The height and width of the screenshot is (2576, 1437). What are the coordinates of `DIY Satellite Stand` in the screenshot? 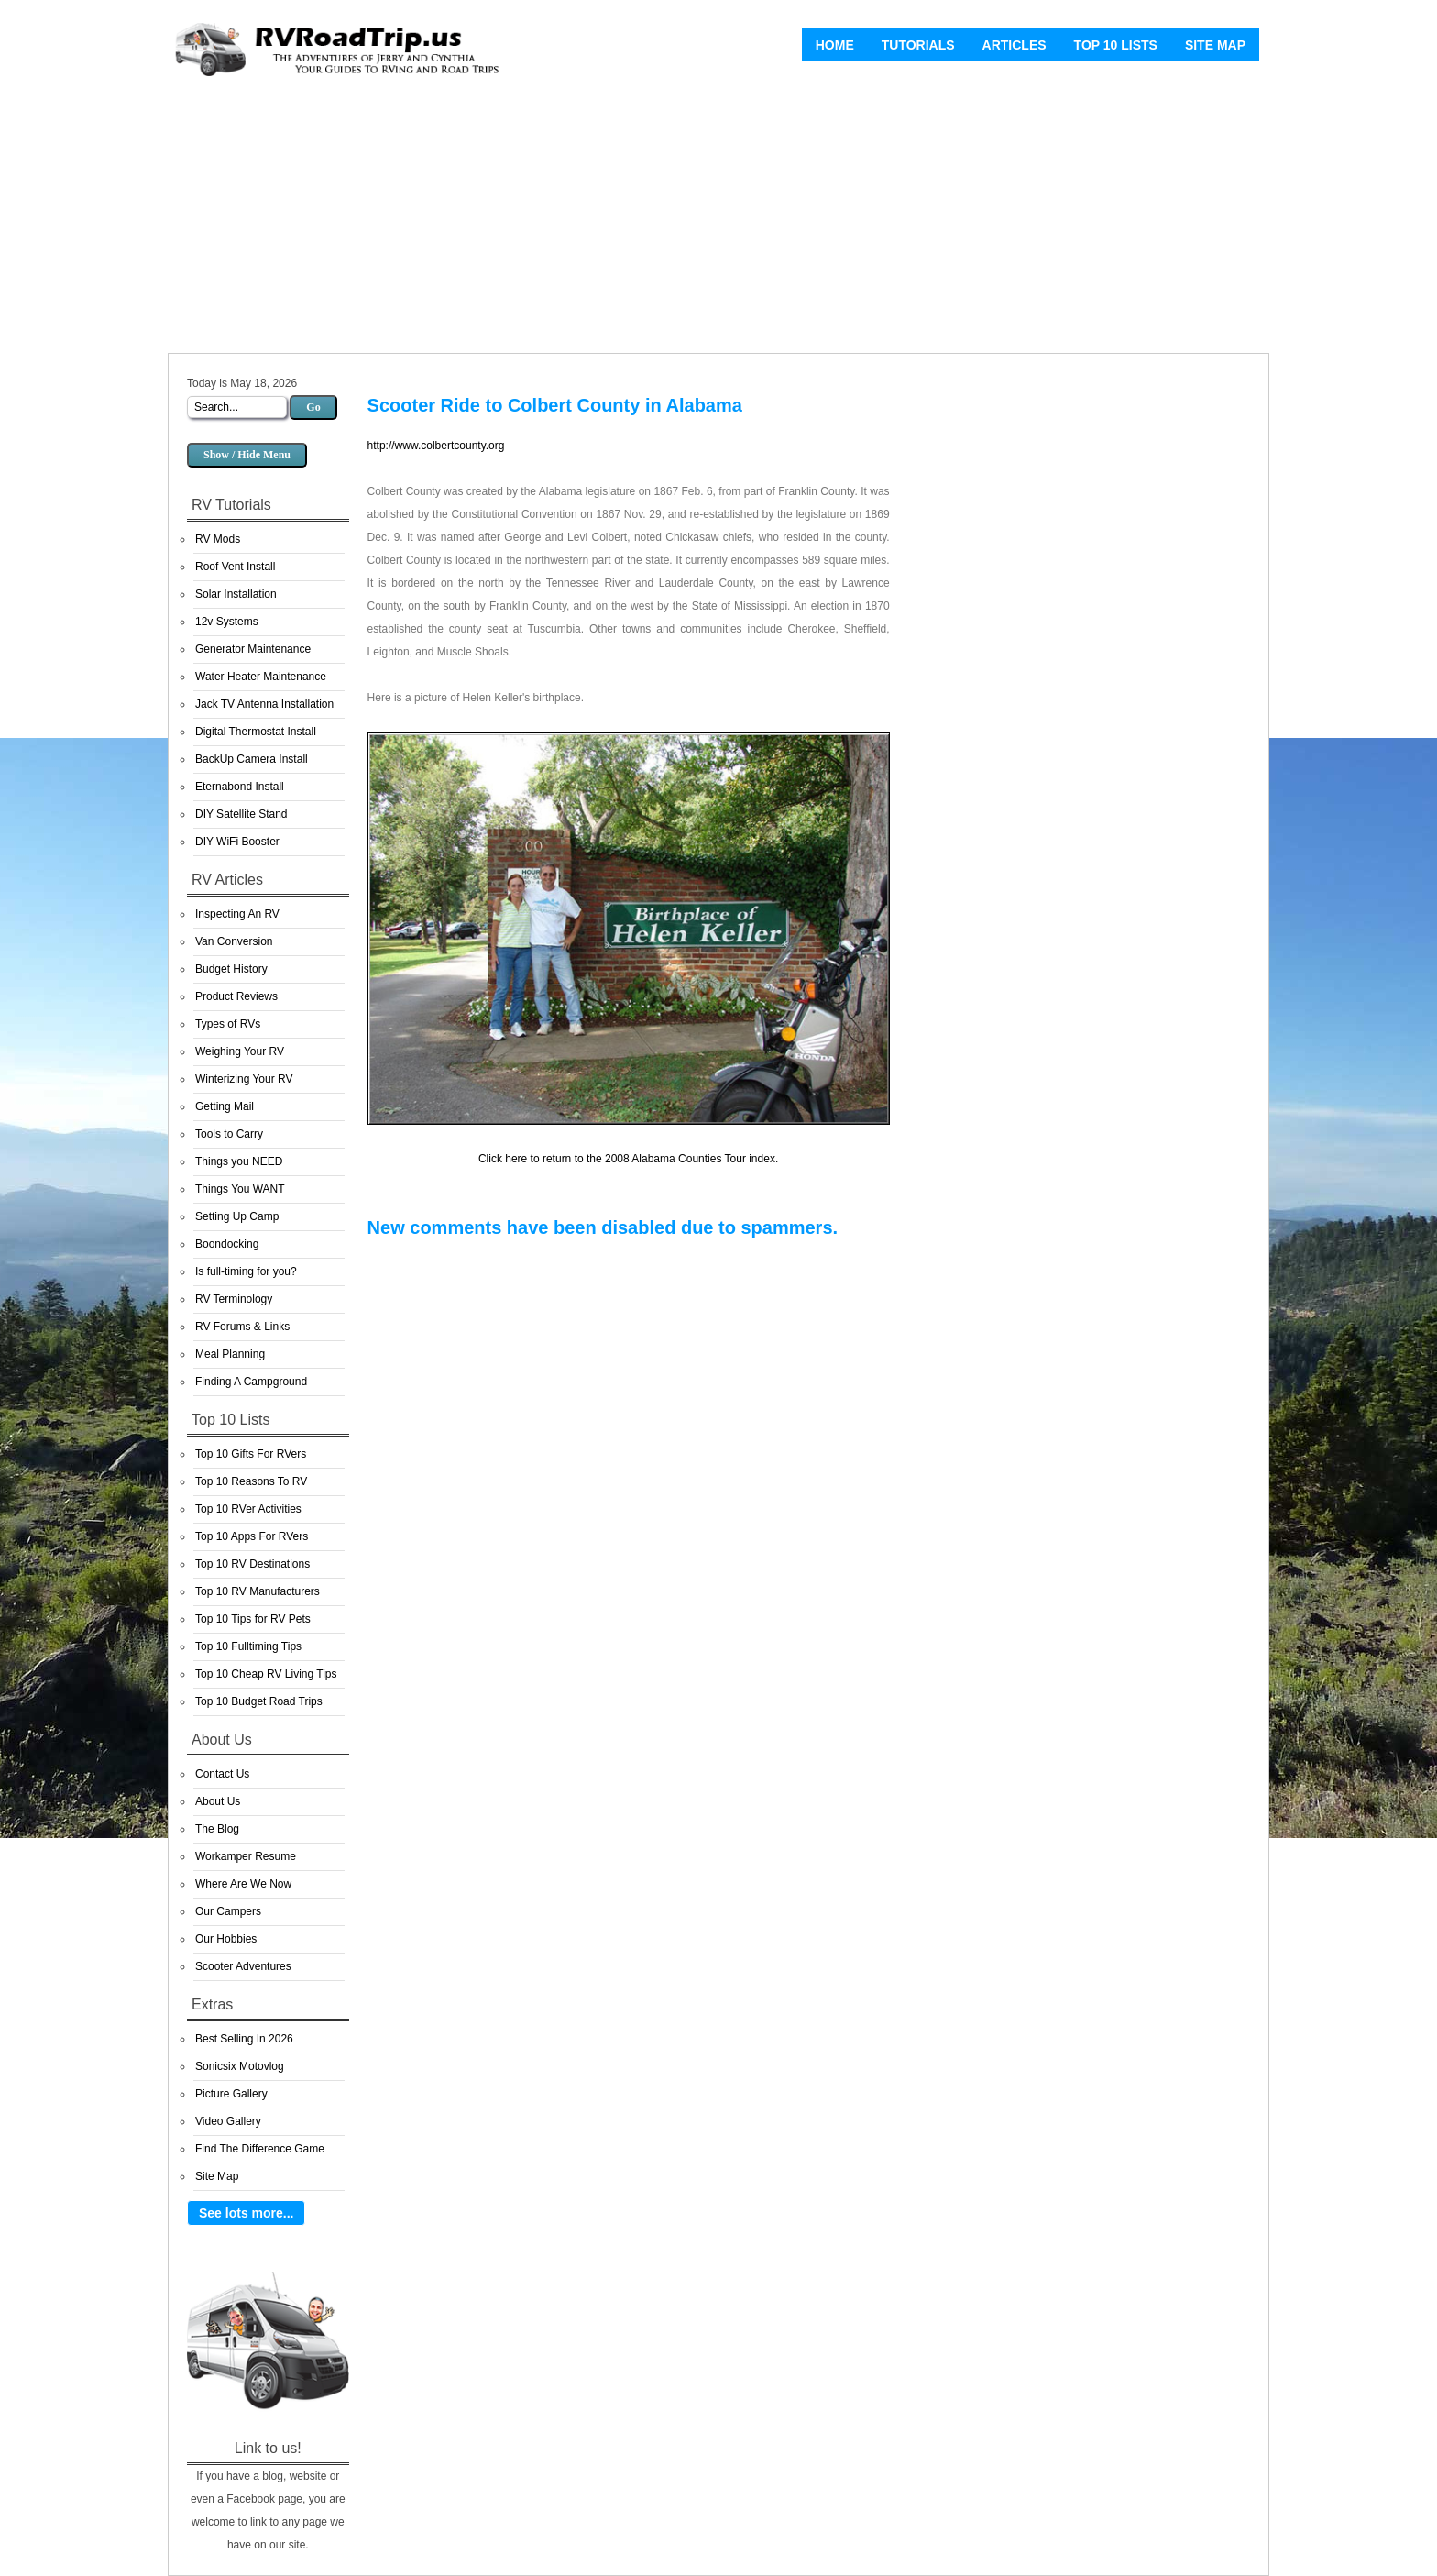 It's located at (241, 814).